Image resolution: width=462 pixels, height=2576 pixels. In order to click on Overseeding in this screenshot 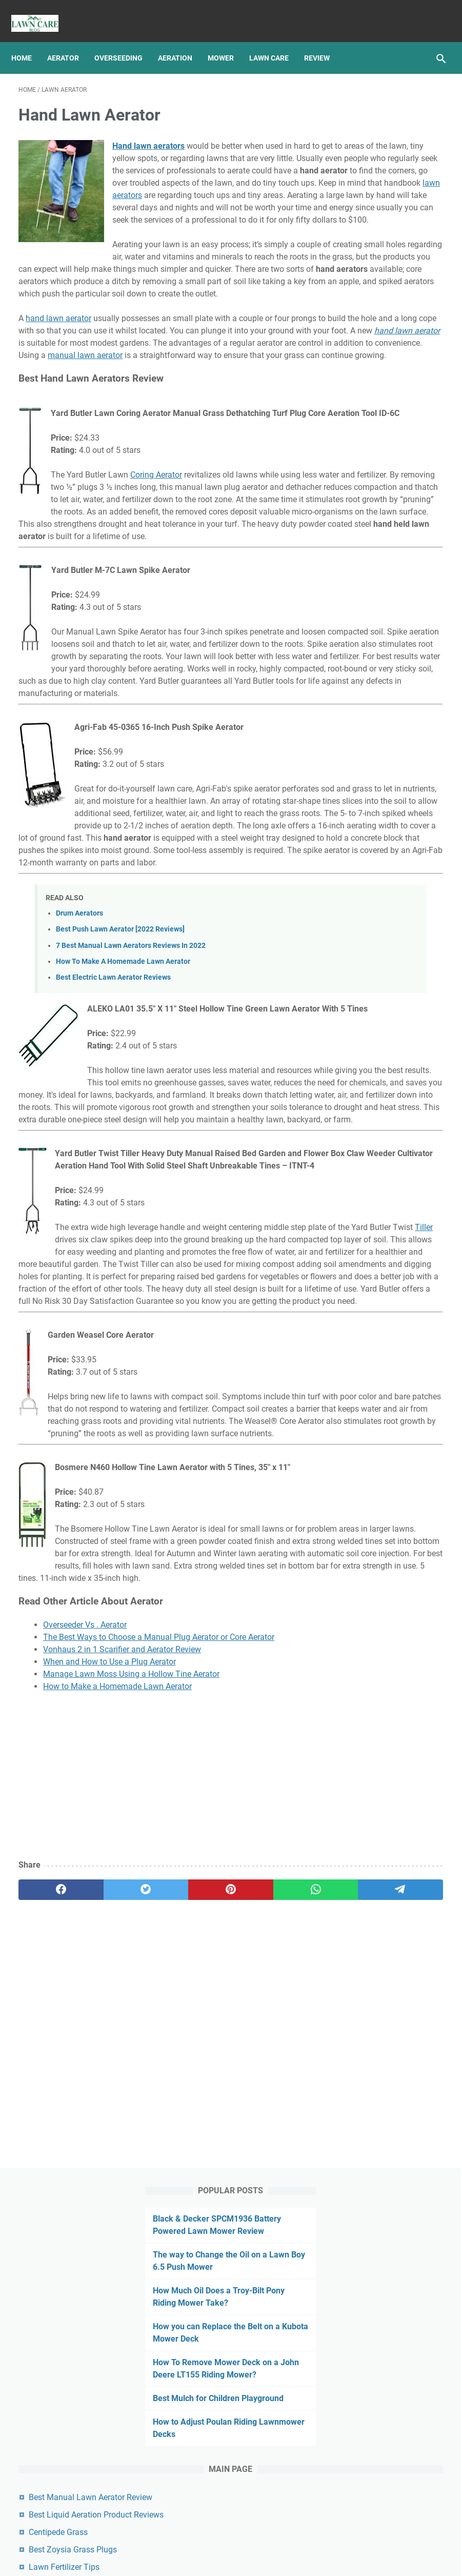, I will do `click(126, 40)`.